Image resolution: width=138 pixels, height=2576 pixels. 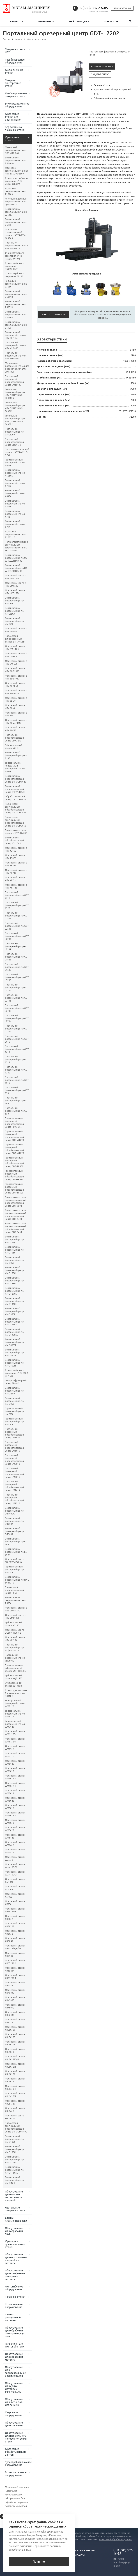 What do you see at coordinates (15, 1991) in the screenshot?
I see `Фрезерный станок XRK5032` at bounding box center [15, 1991].